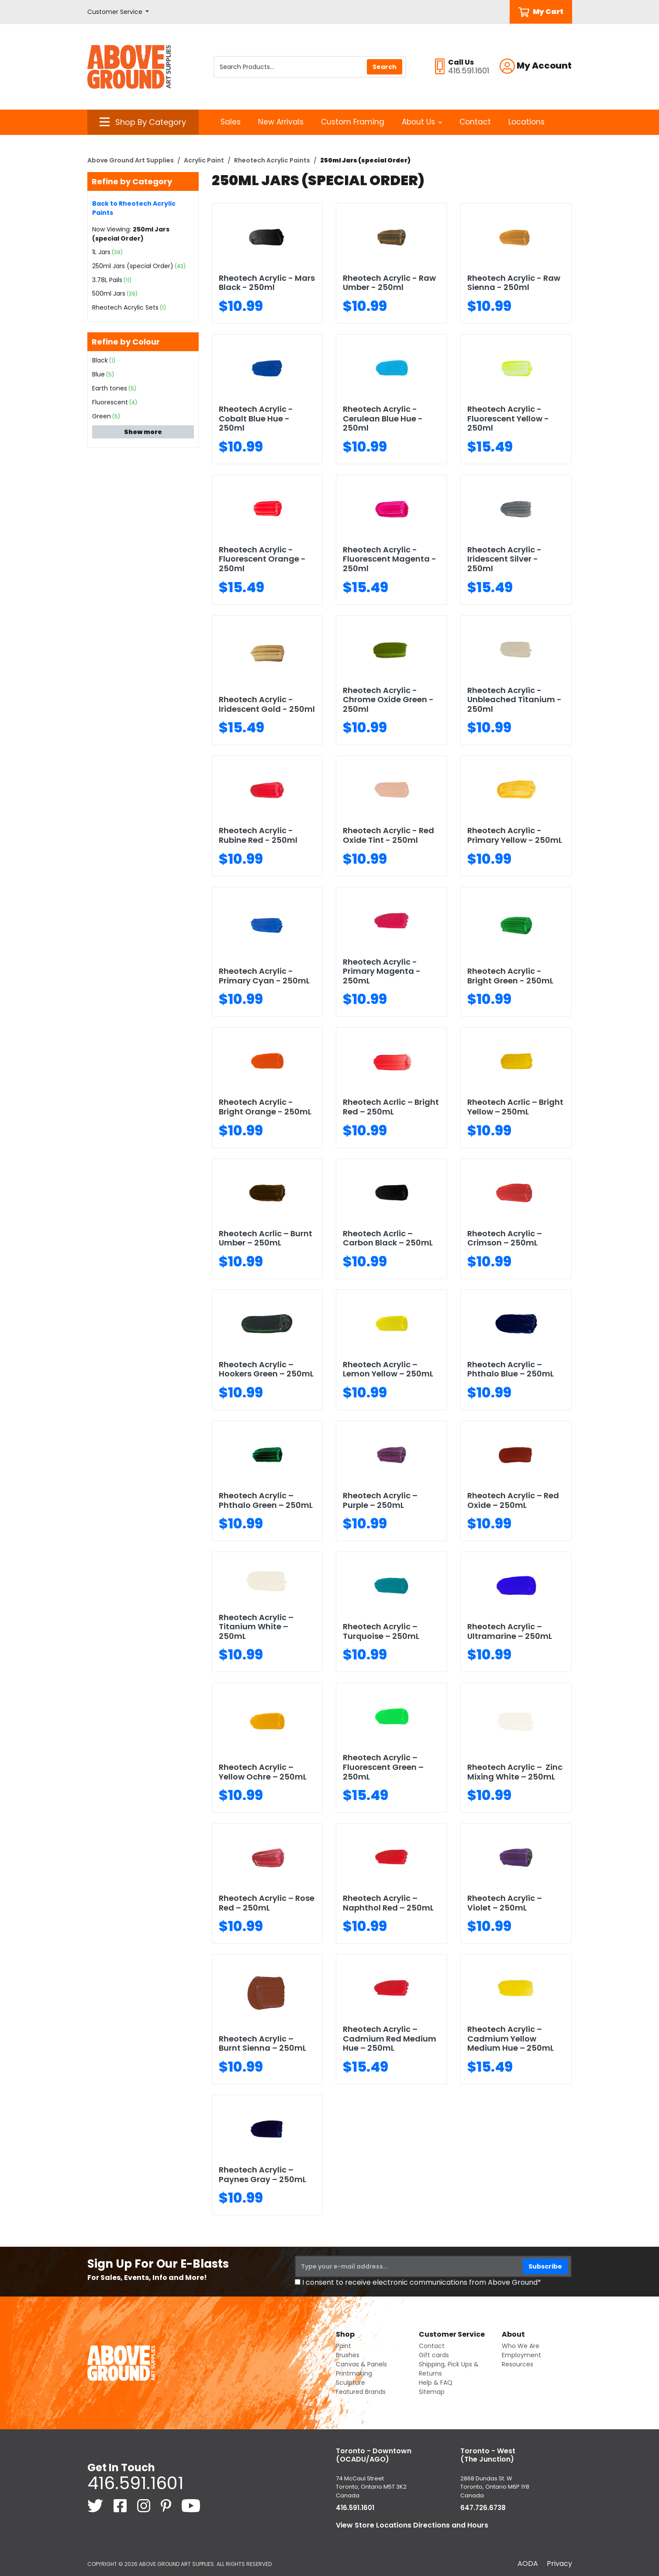  What do you see at coordinates (528, 2564) in the screenshot?
I see `AODA` at bounding box center [528, 2564].